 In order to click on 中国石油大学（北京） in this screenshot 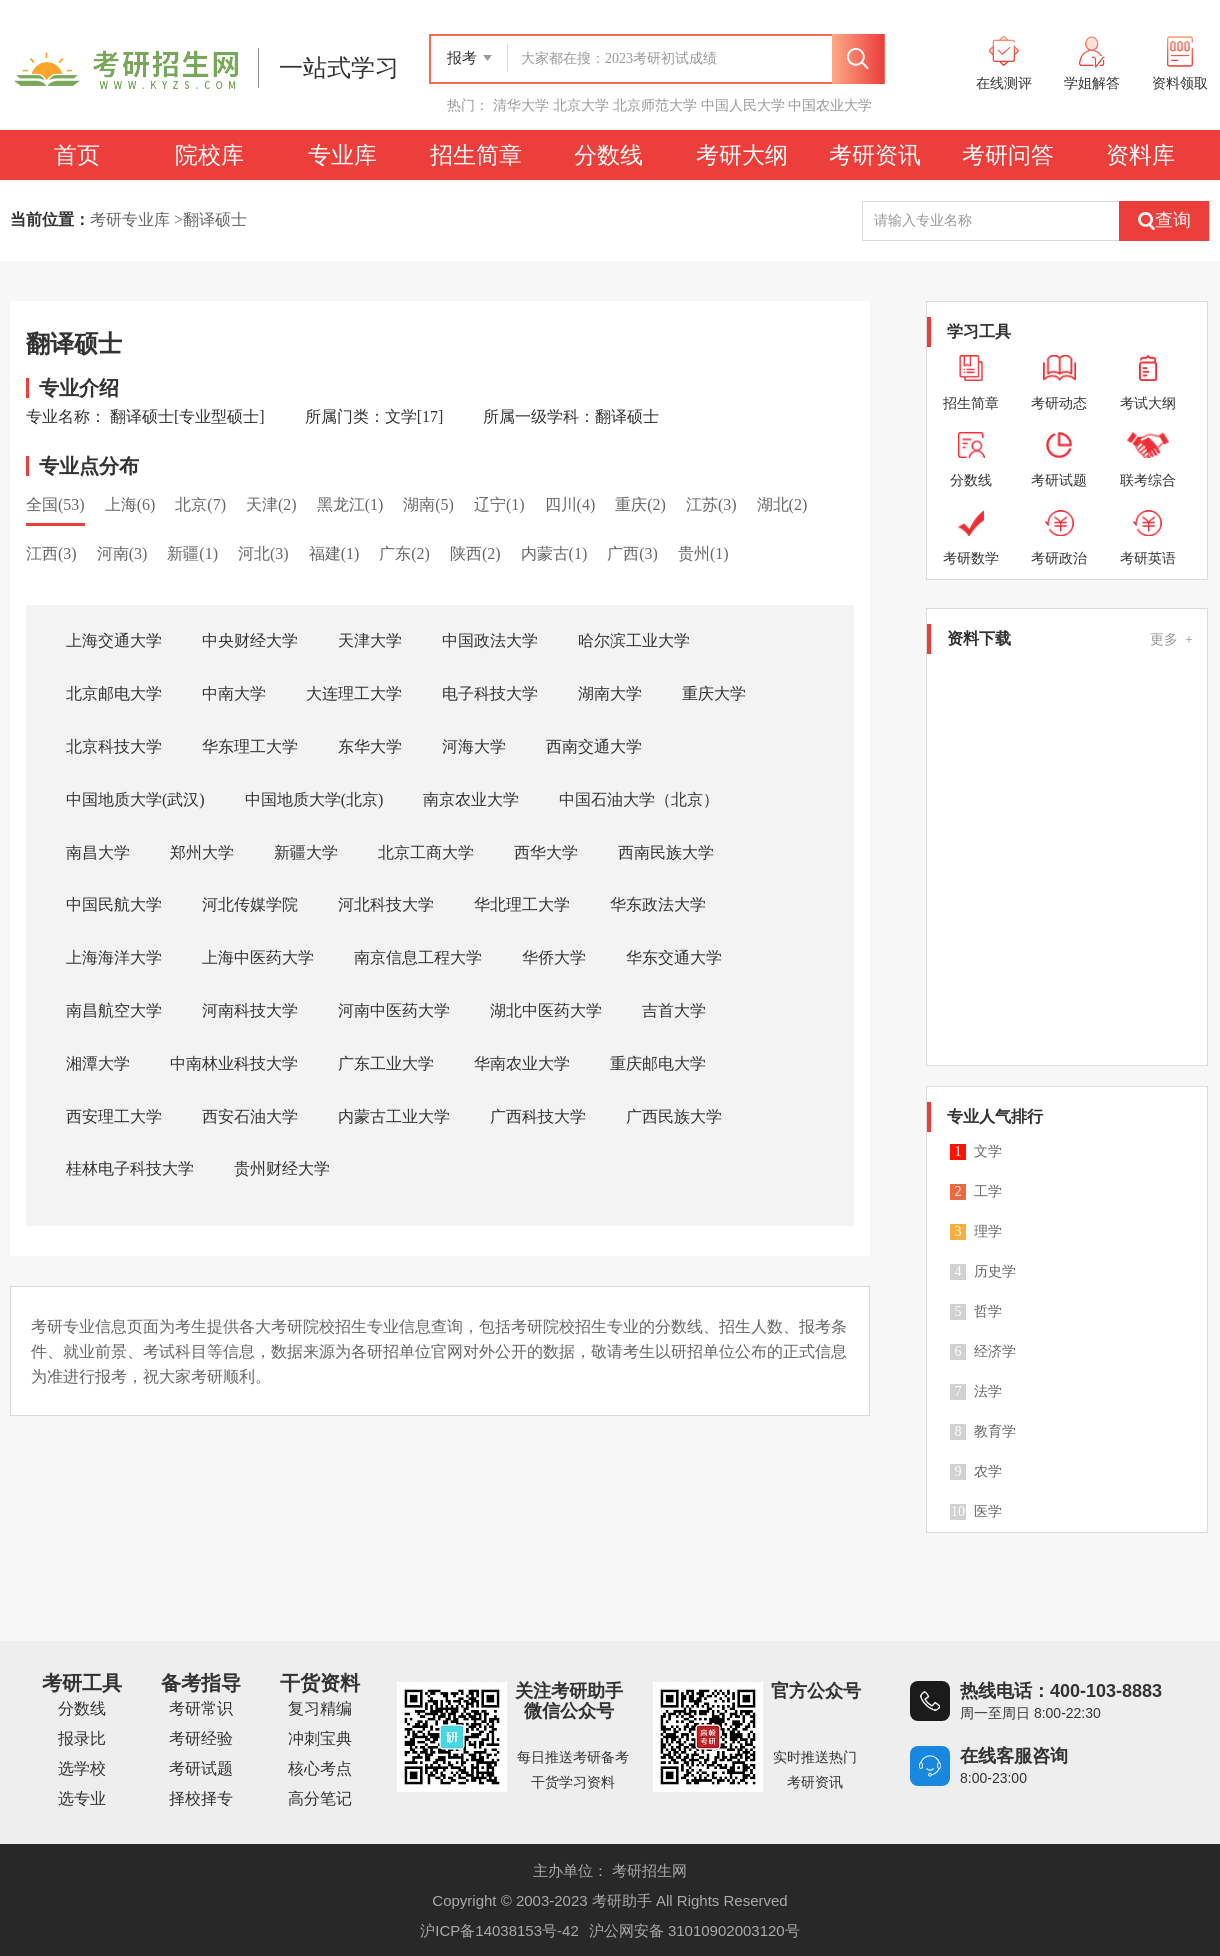, I will do `click(639, 799)`.